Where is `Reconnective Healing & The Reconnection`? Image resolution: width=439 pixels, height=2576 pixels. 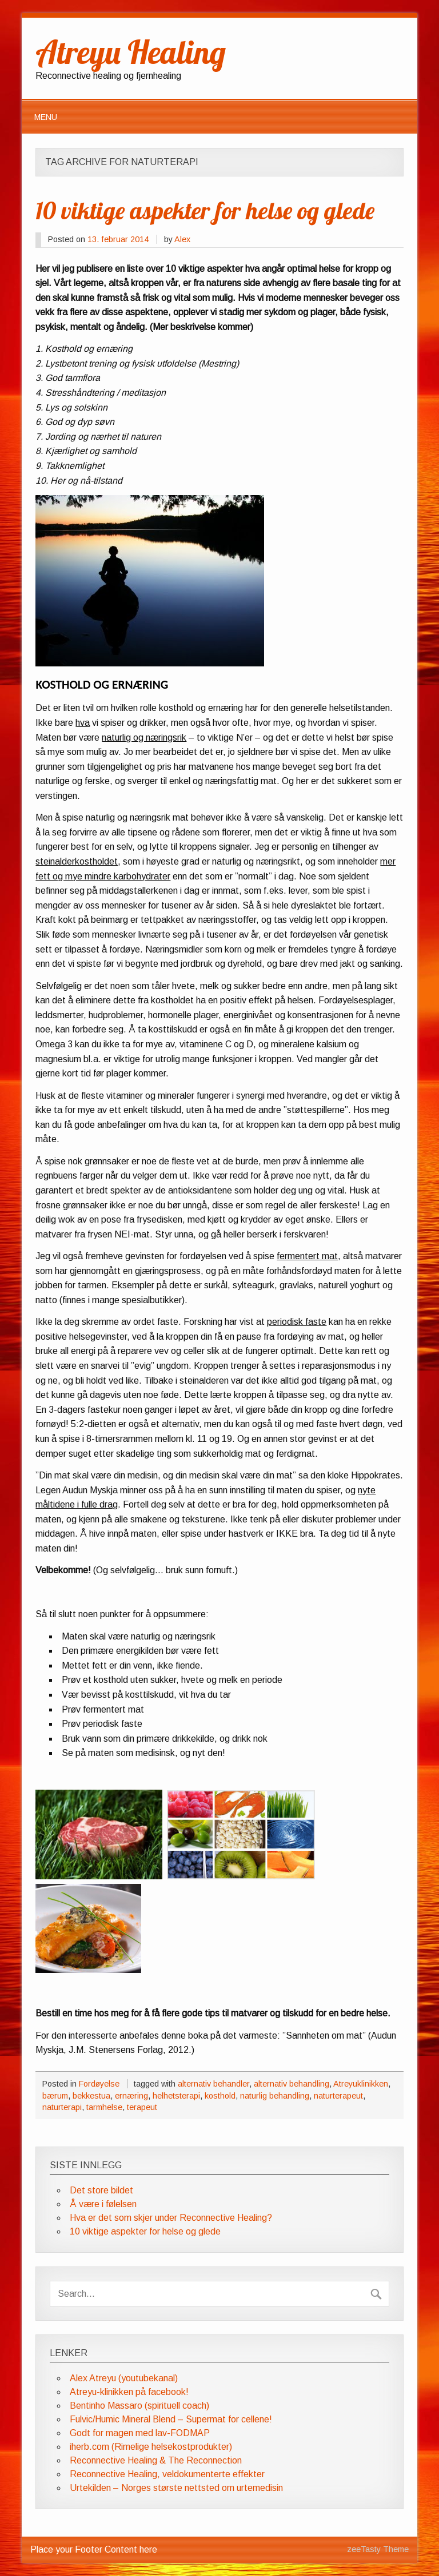 Reconnective Healing & The Reconnection is located at coordinates (156, 2460).